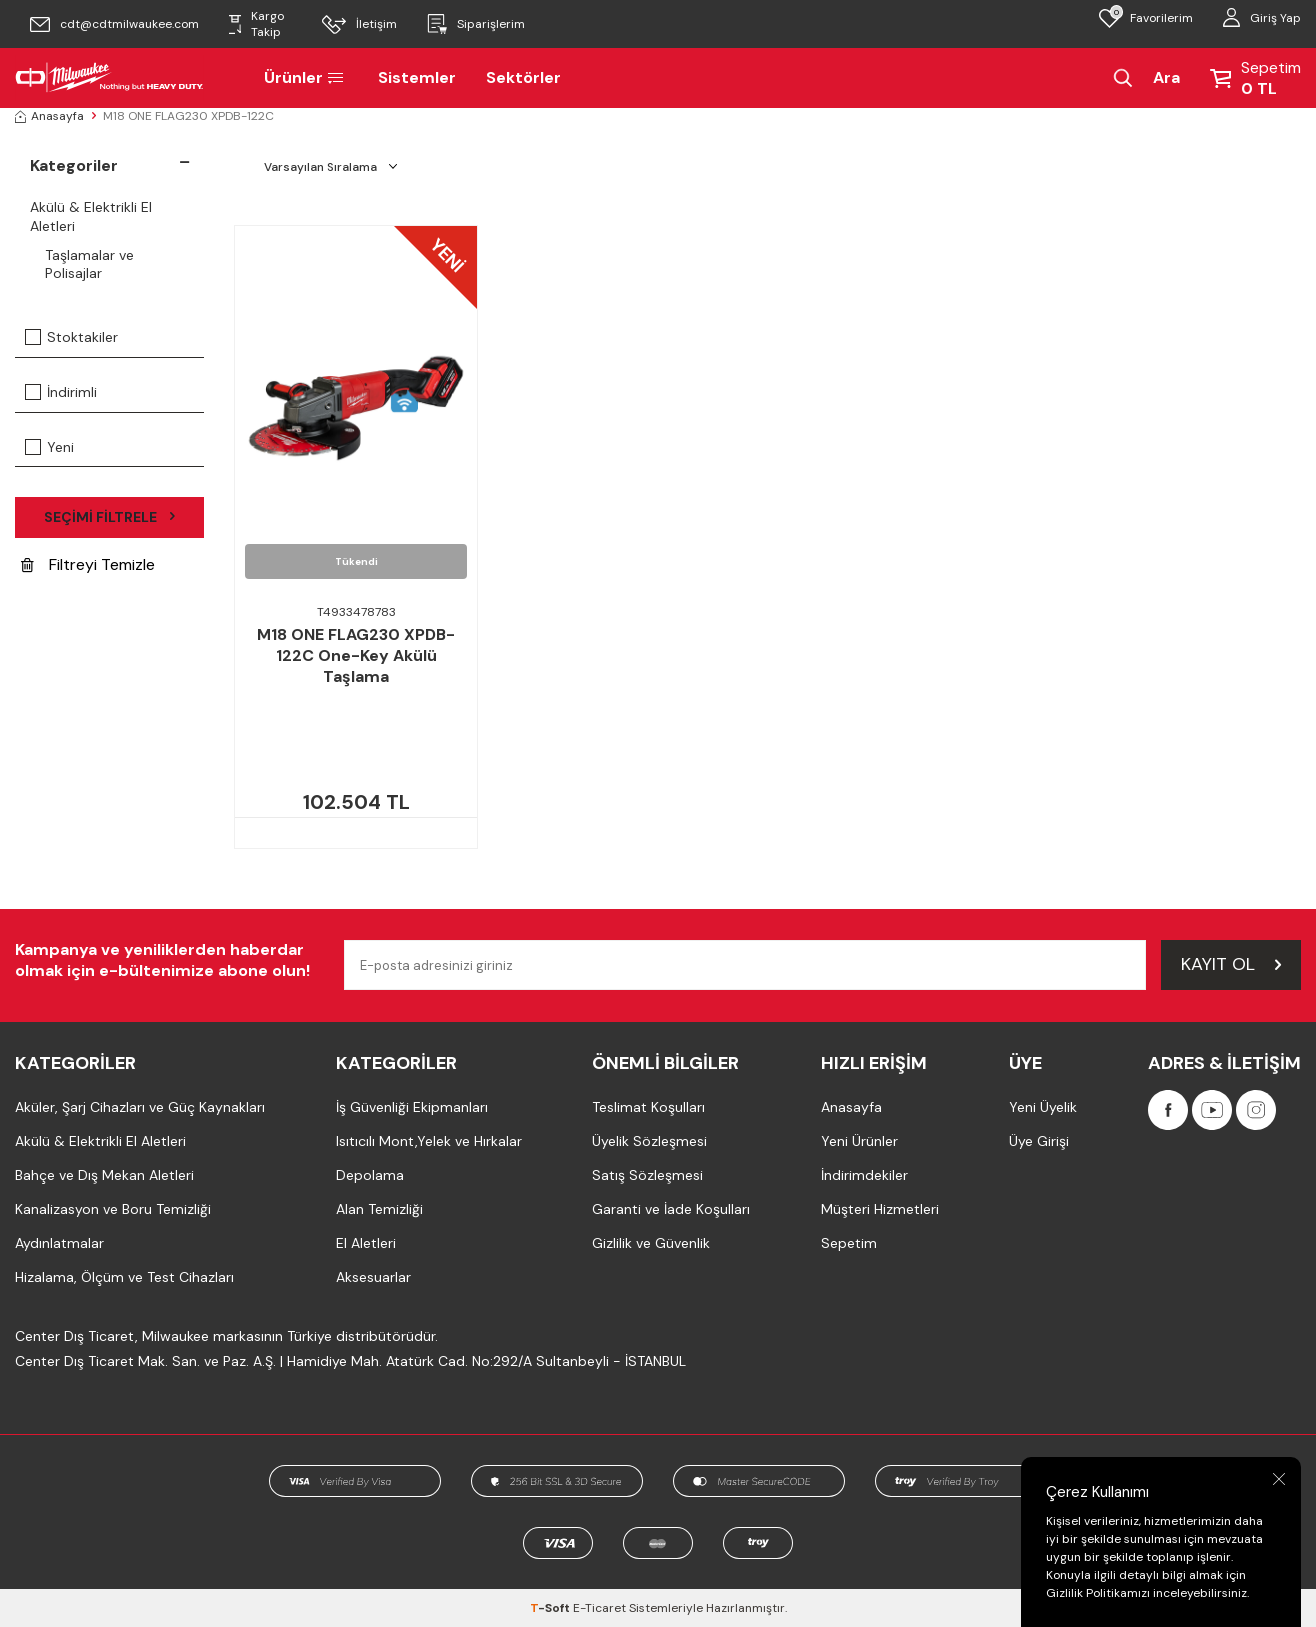  What do you see at coordinates (356, 656) in the screenshot?
I see `M18 ONE FLAG230 XPDB-122C One-Key Akülü Taşlama` at bounding box center [356, 656].